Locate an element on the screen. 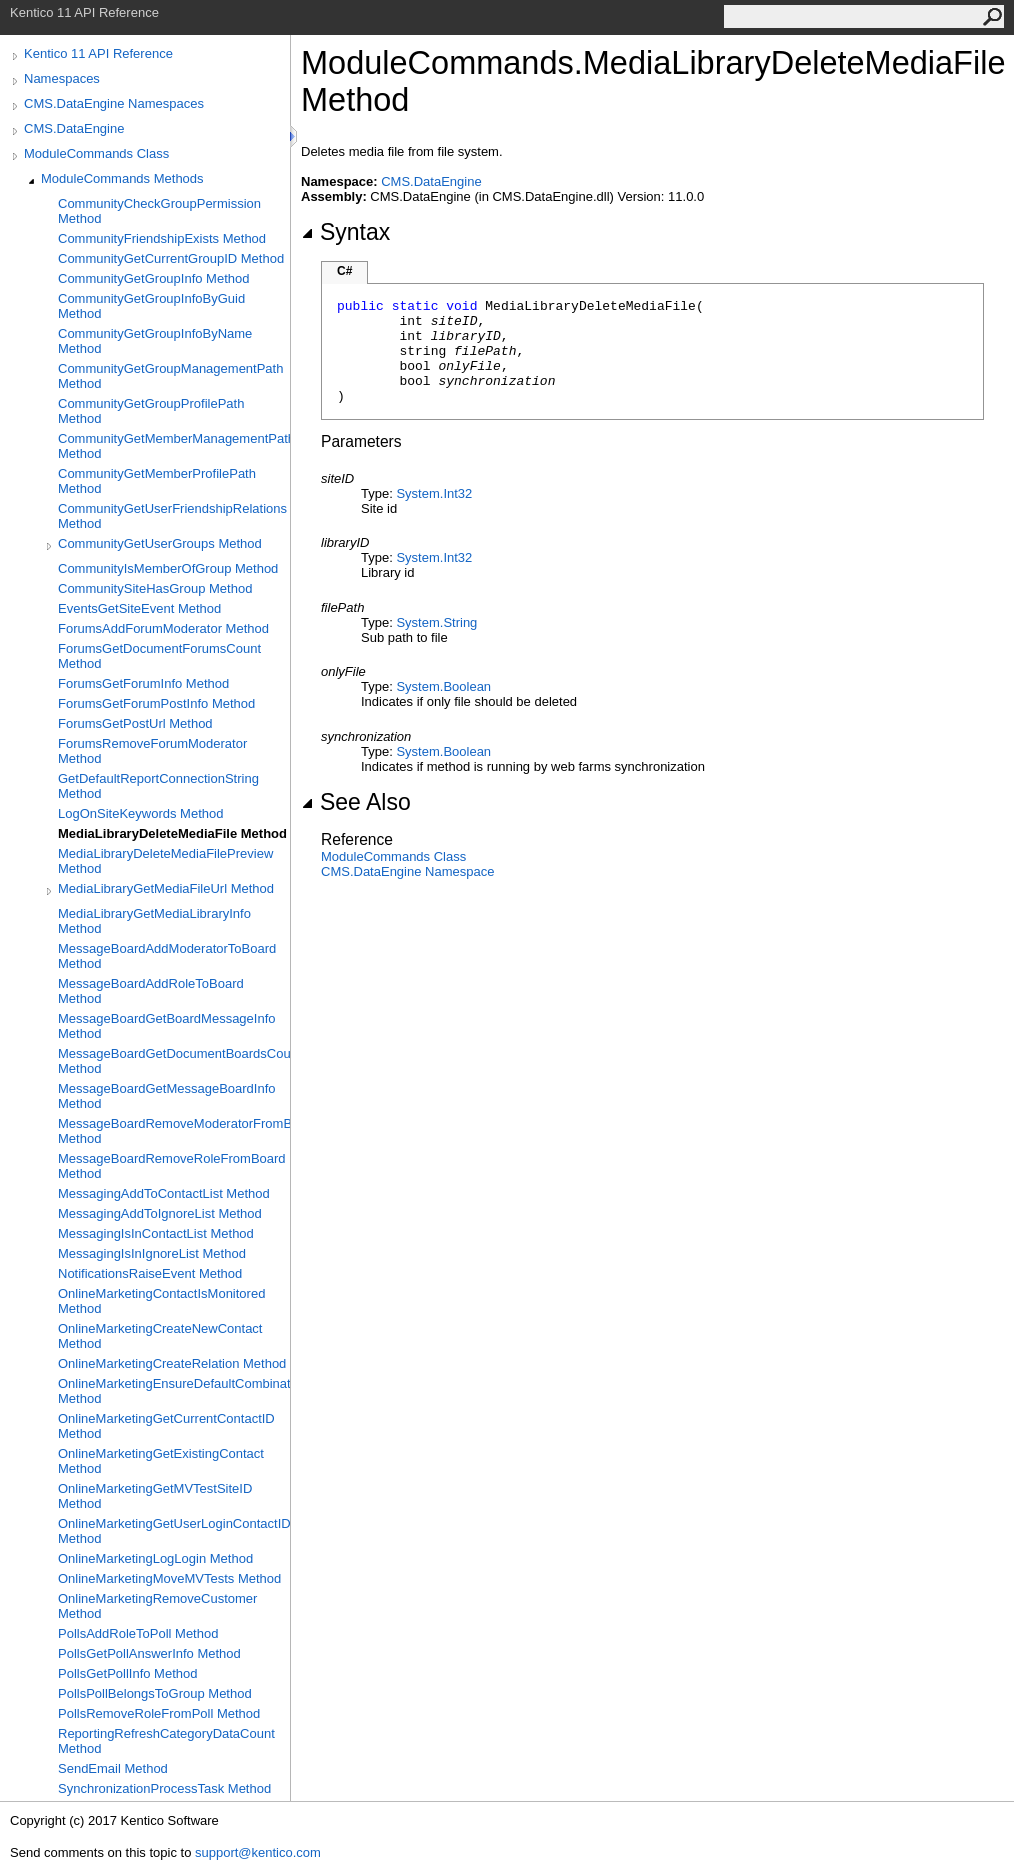 The image size is (1014, 1870). CommunityGetGroupInfo Method is located at coordinates (153, 278).